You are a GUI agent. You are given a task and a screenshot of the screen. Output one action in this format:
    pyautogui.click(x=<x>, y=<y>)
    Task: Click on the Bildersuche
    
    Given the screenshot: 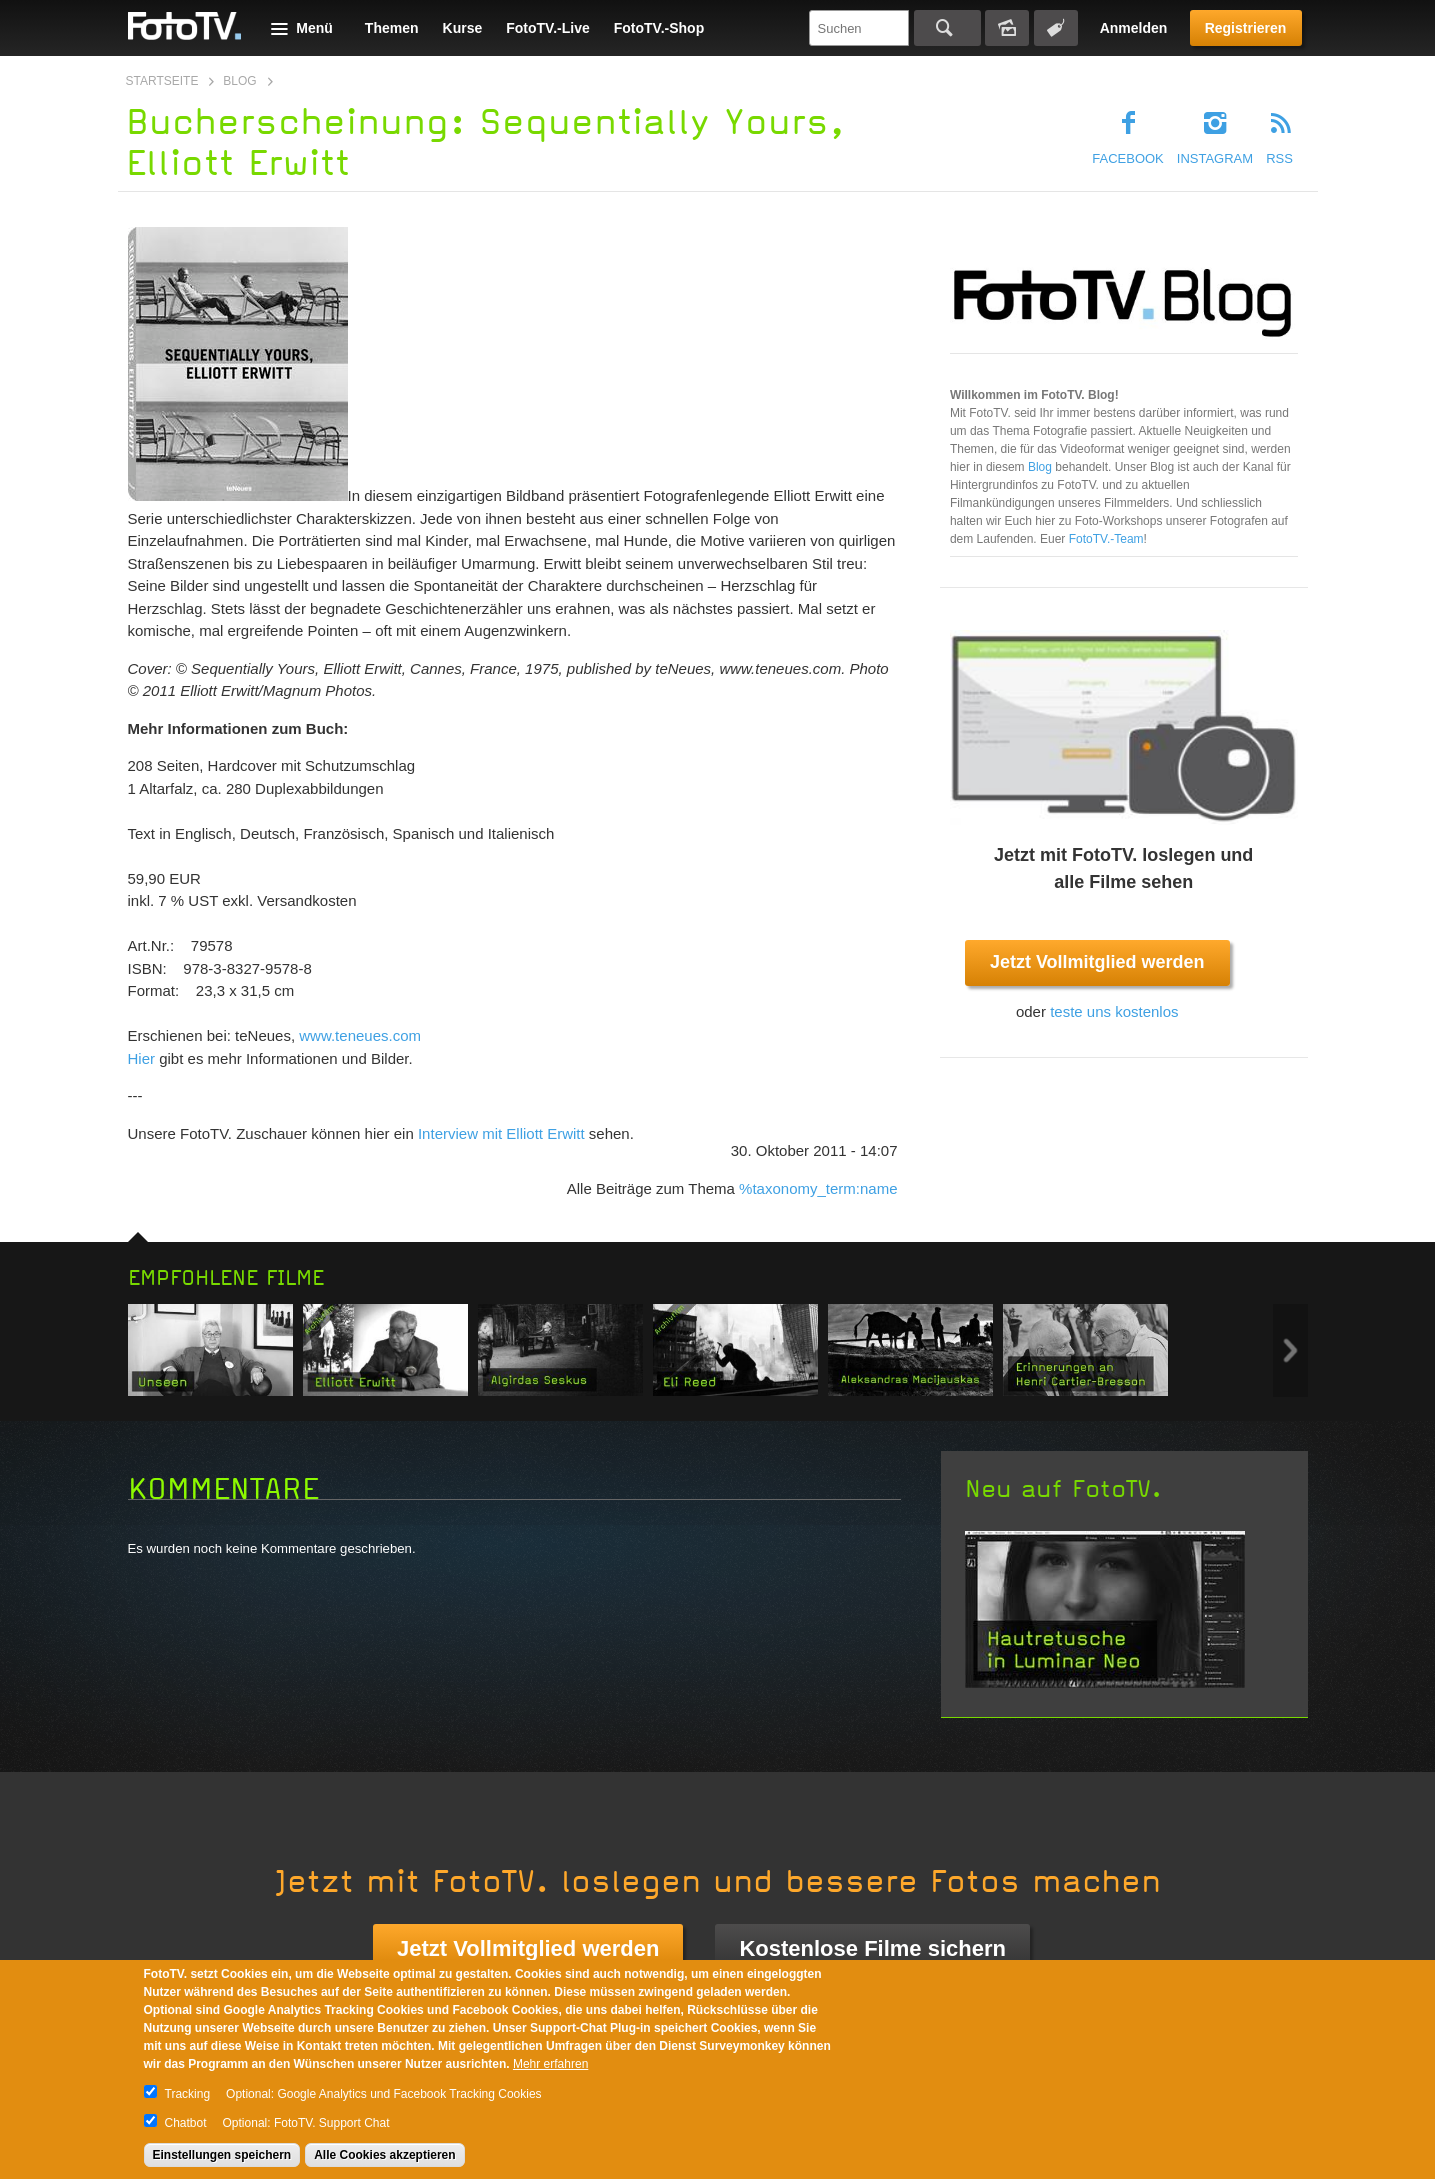 What is the action you would take?
    pyautogui.click(x=1007, y=28)
    